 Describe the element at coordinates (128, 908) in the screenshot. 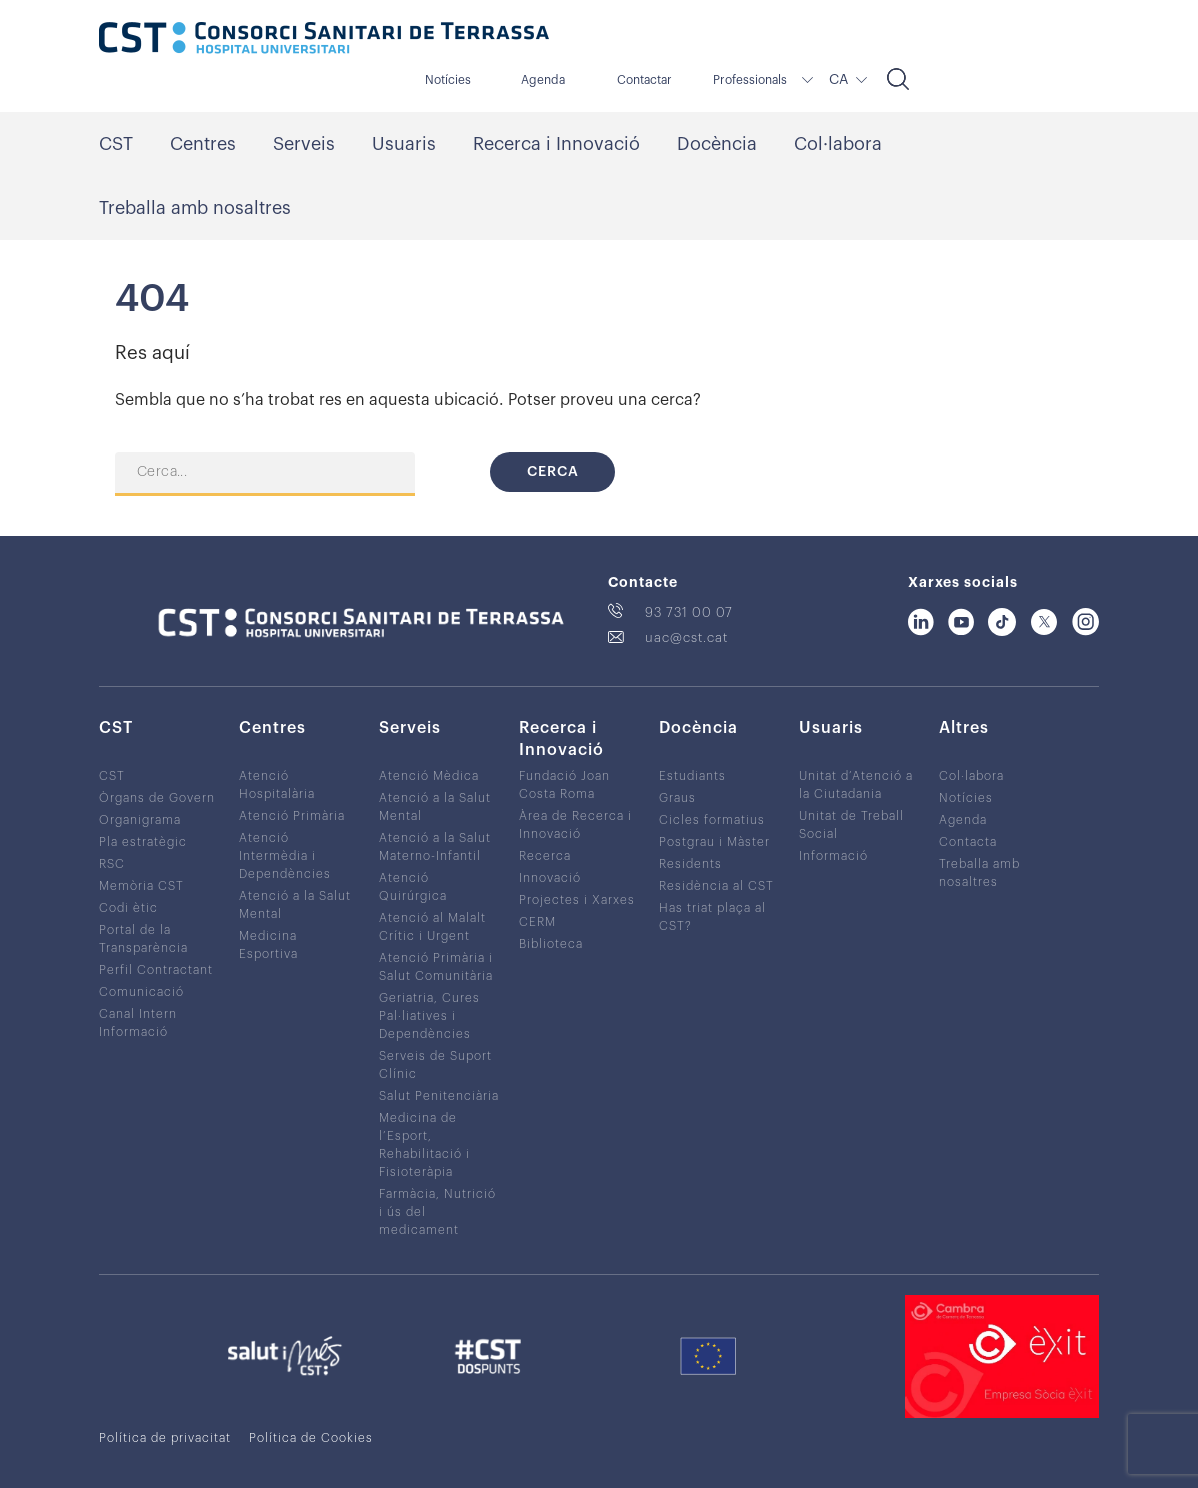

I see `Codi ètic` at that location.